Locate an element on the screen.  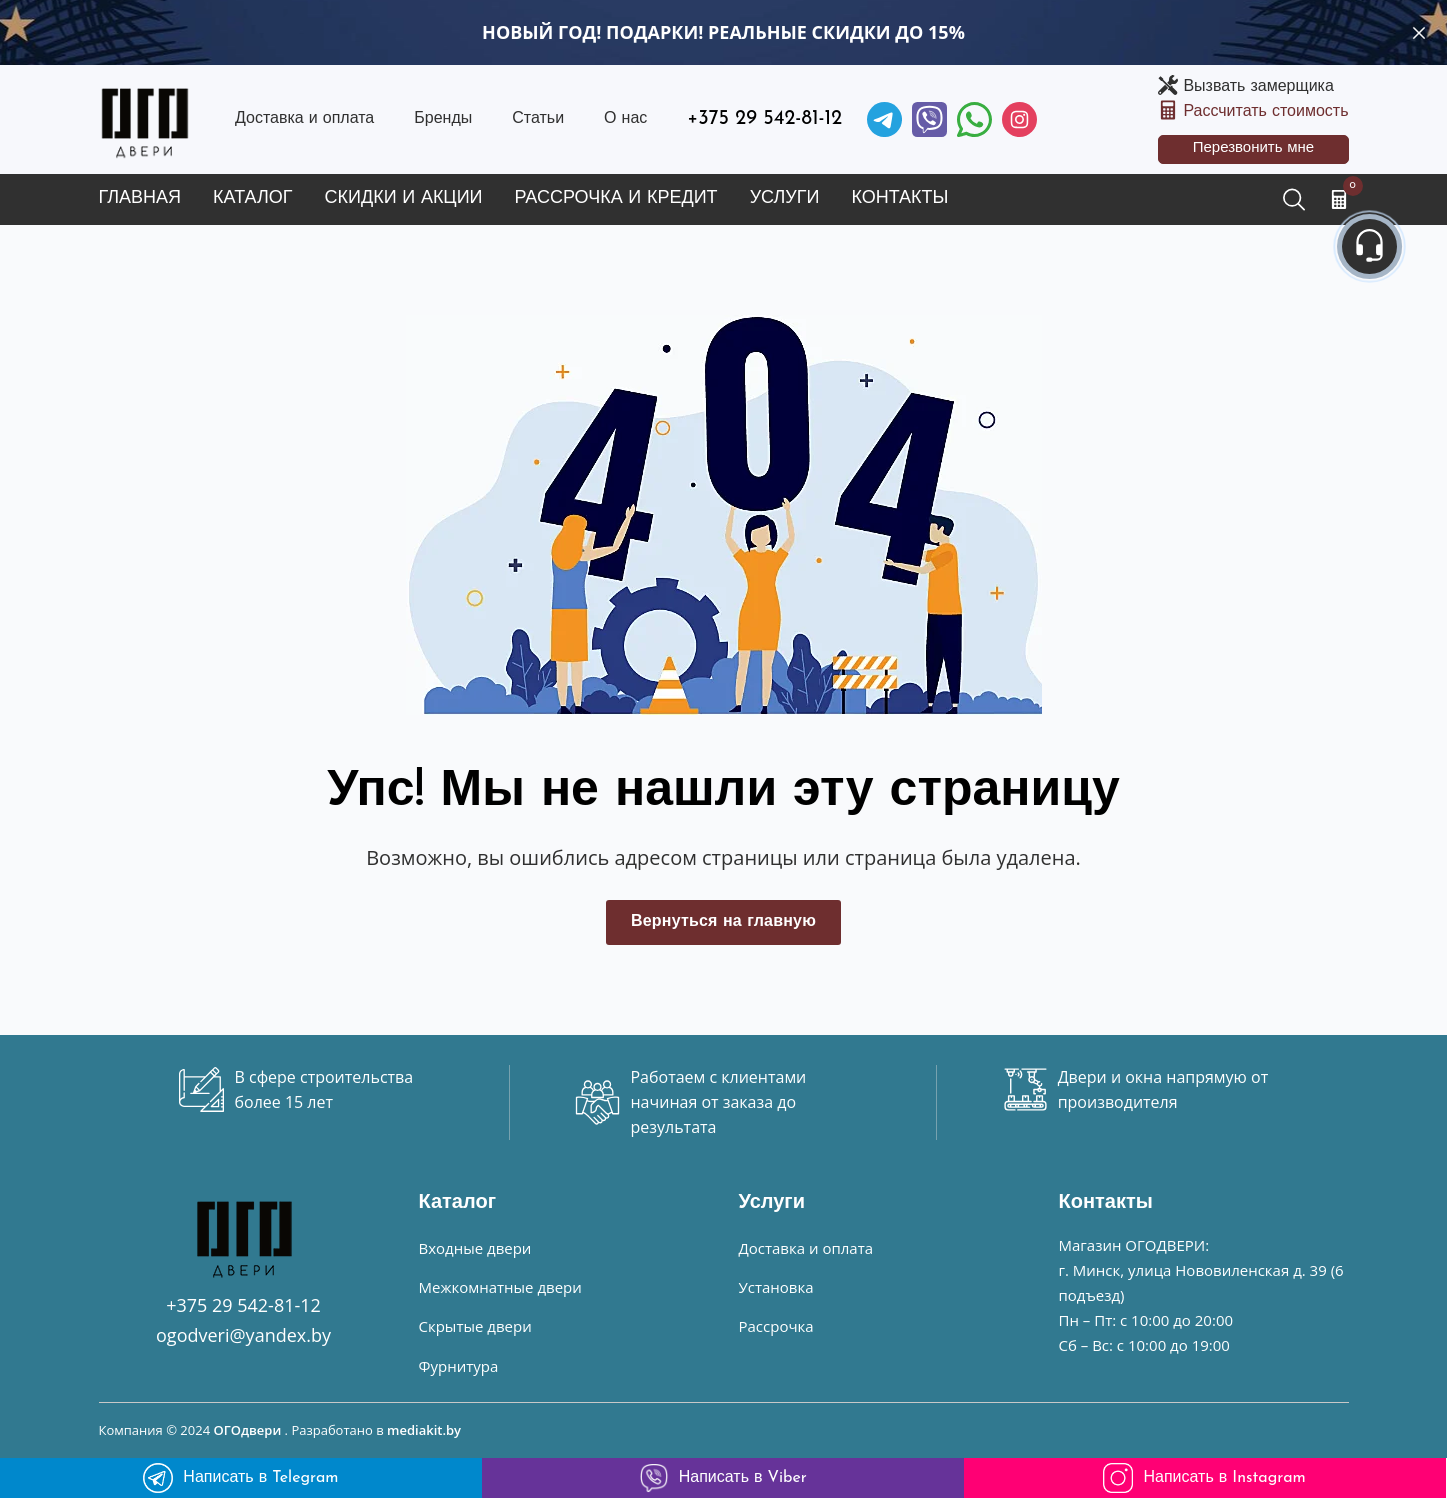
[Facebook] is located at coordinates (974, 119).